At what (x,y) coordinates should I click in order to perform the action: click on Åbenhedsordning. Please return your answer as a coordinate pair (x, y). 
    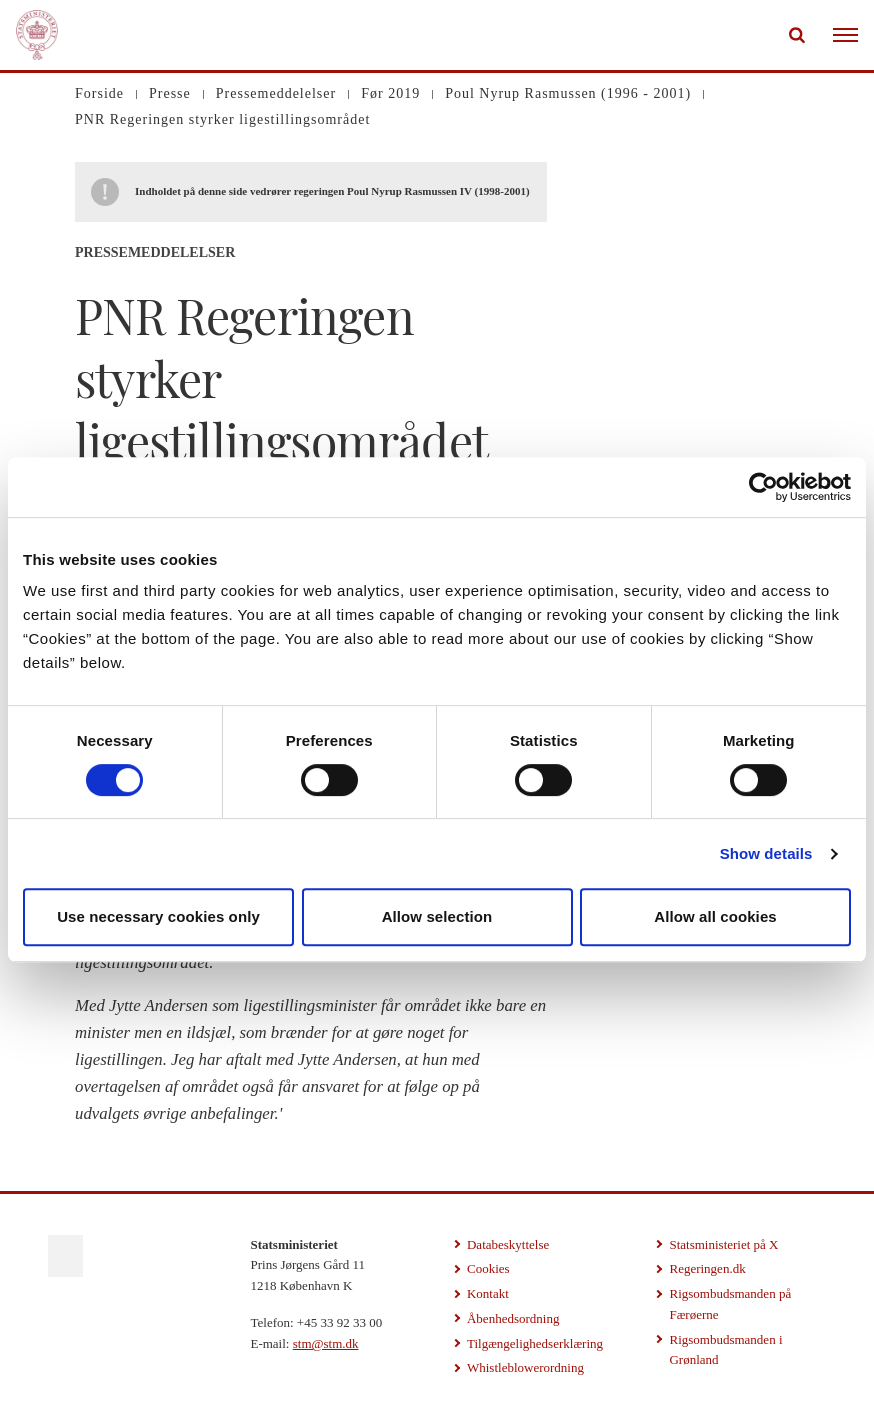
    Looking at the image, I should click on (513, 1318).